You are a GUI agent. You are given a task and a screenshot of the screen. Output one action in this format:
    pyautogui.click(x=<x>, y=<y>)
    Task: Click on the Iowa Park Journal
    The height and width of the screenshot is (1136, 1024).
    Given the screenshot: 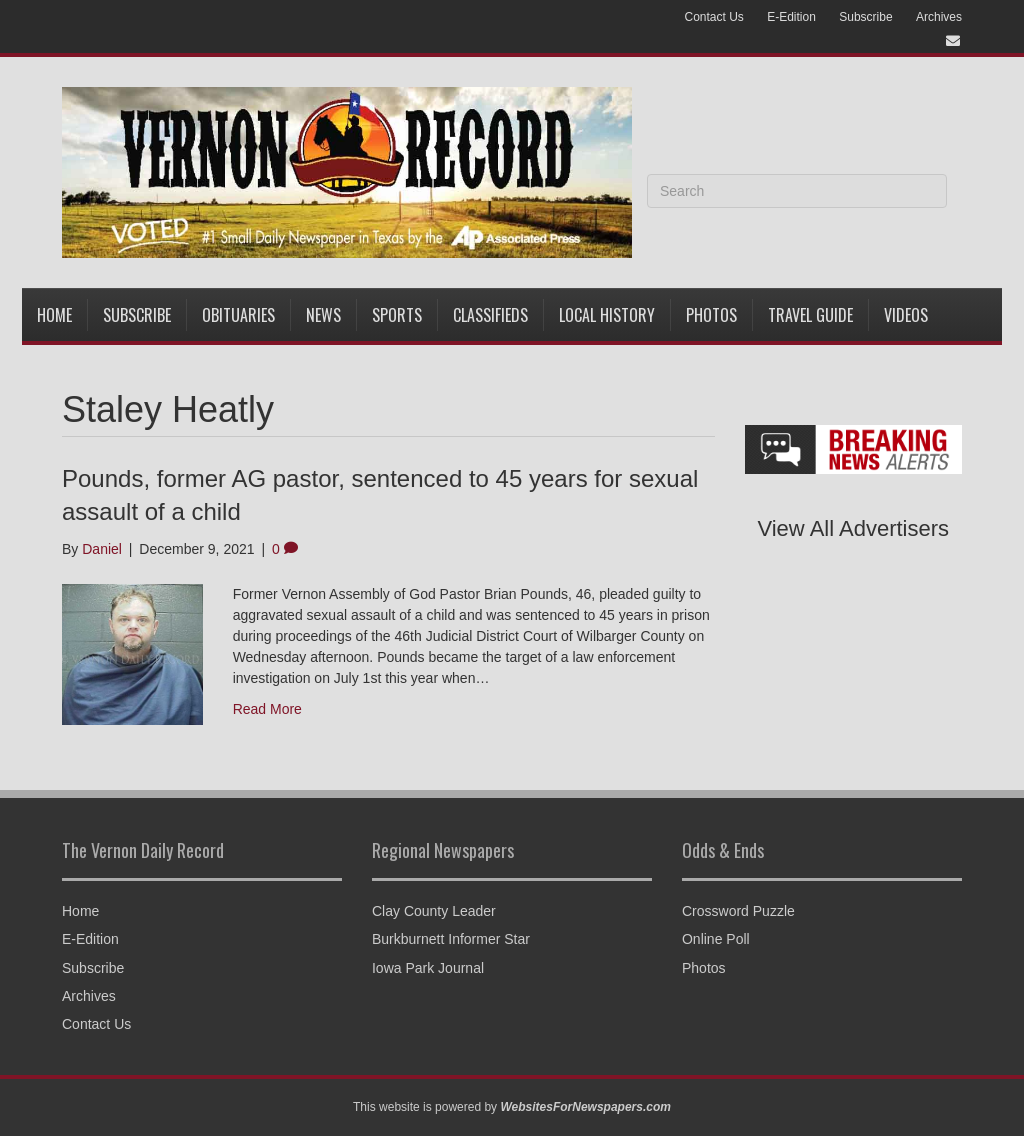 What is the action you would take?
    pyautogui.click(x=428, y=968)
    